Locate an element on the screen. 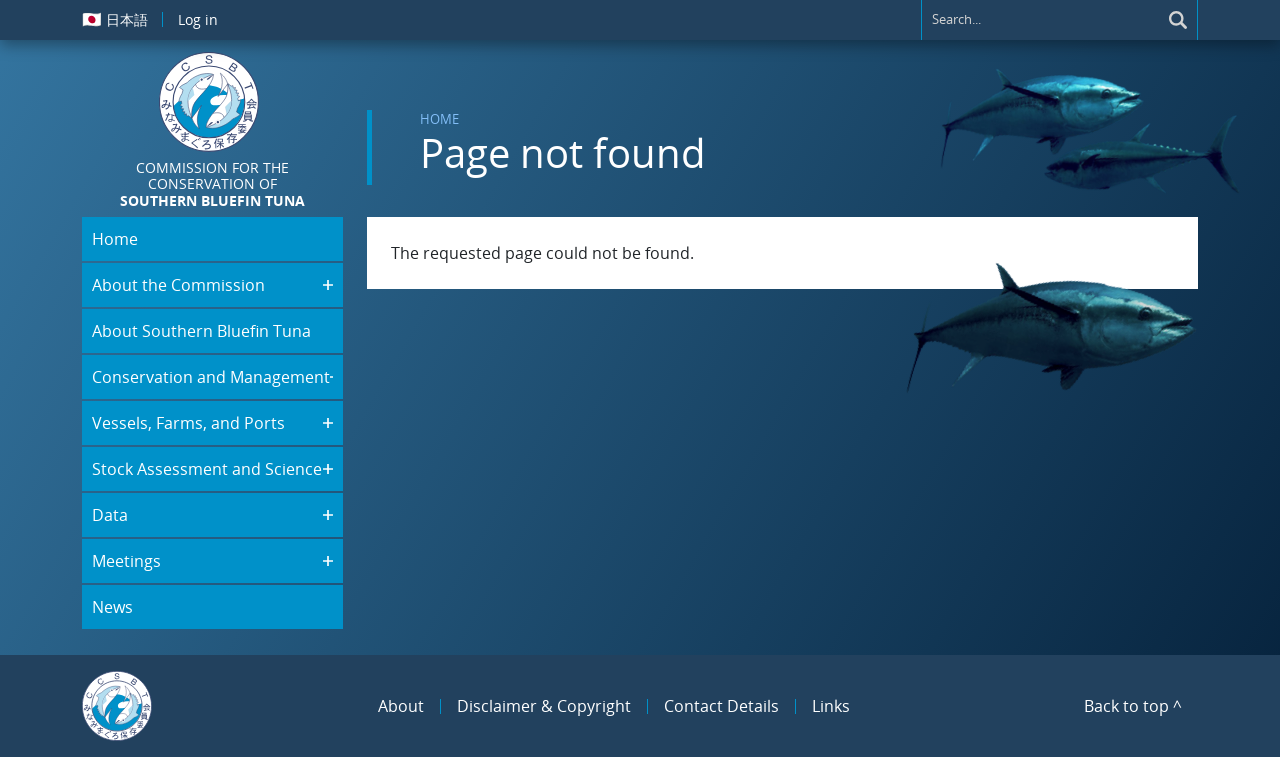 This screenshot has width=1280, height=757. Conservation and Management is located at coordinates (211, 377).